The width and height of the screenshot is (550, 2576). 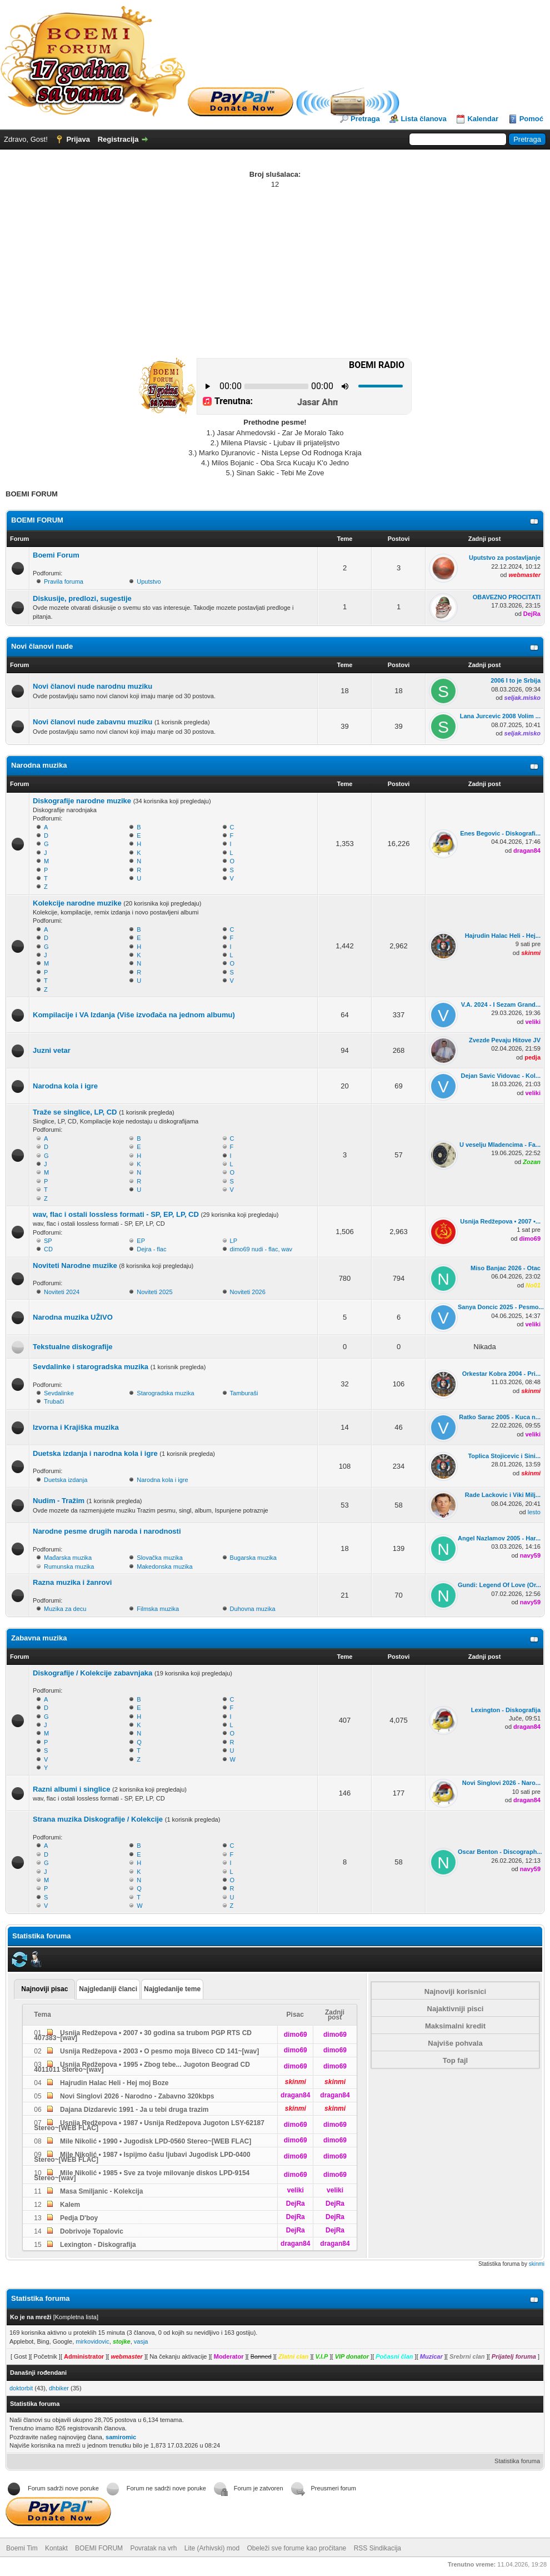 What do you see at coordinates (482, 119) in the screenshot?
I see `Kalendar` at bounding box center [482, 119].